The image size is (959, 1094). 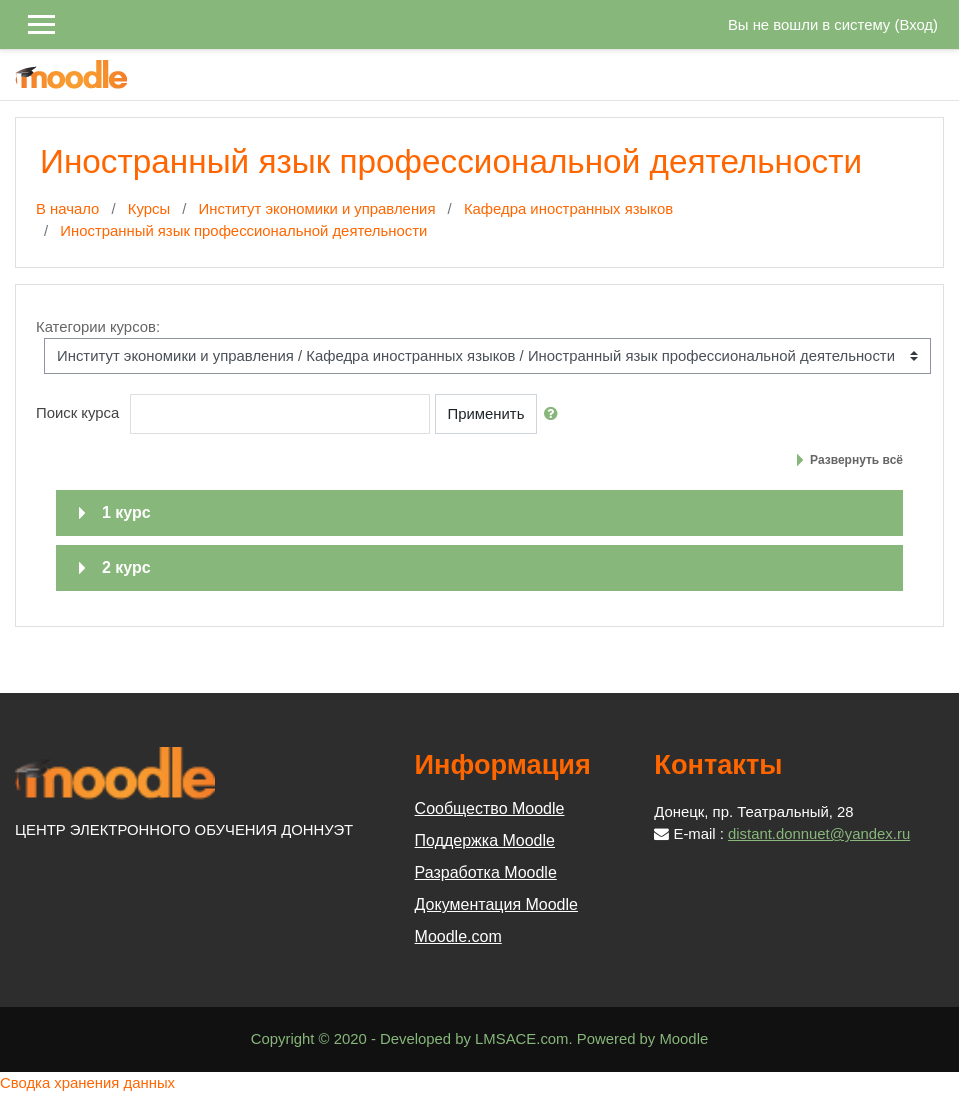 What do you see at coordinates (77, 413) in the screenshot?
I see `Поиск курса` at bounding box center [77, 413].